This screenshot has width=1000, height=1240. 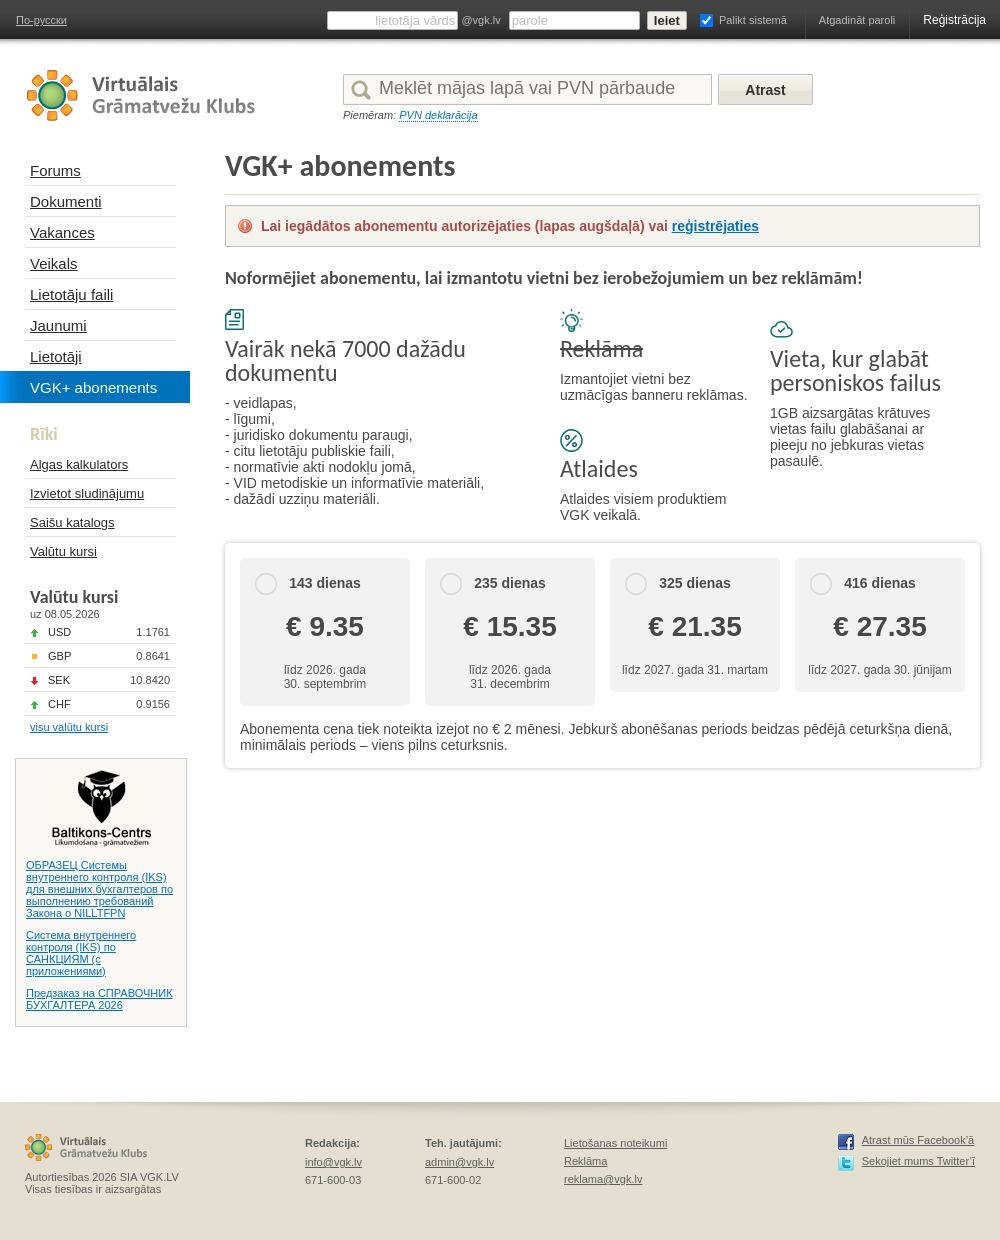 What do you see at coordinates (918, 1140) in the screenshot?
I see `Atrast mūs Facebook’ā` at bounding box center [918, 1140].